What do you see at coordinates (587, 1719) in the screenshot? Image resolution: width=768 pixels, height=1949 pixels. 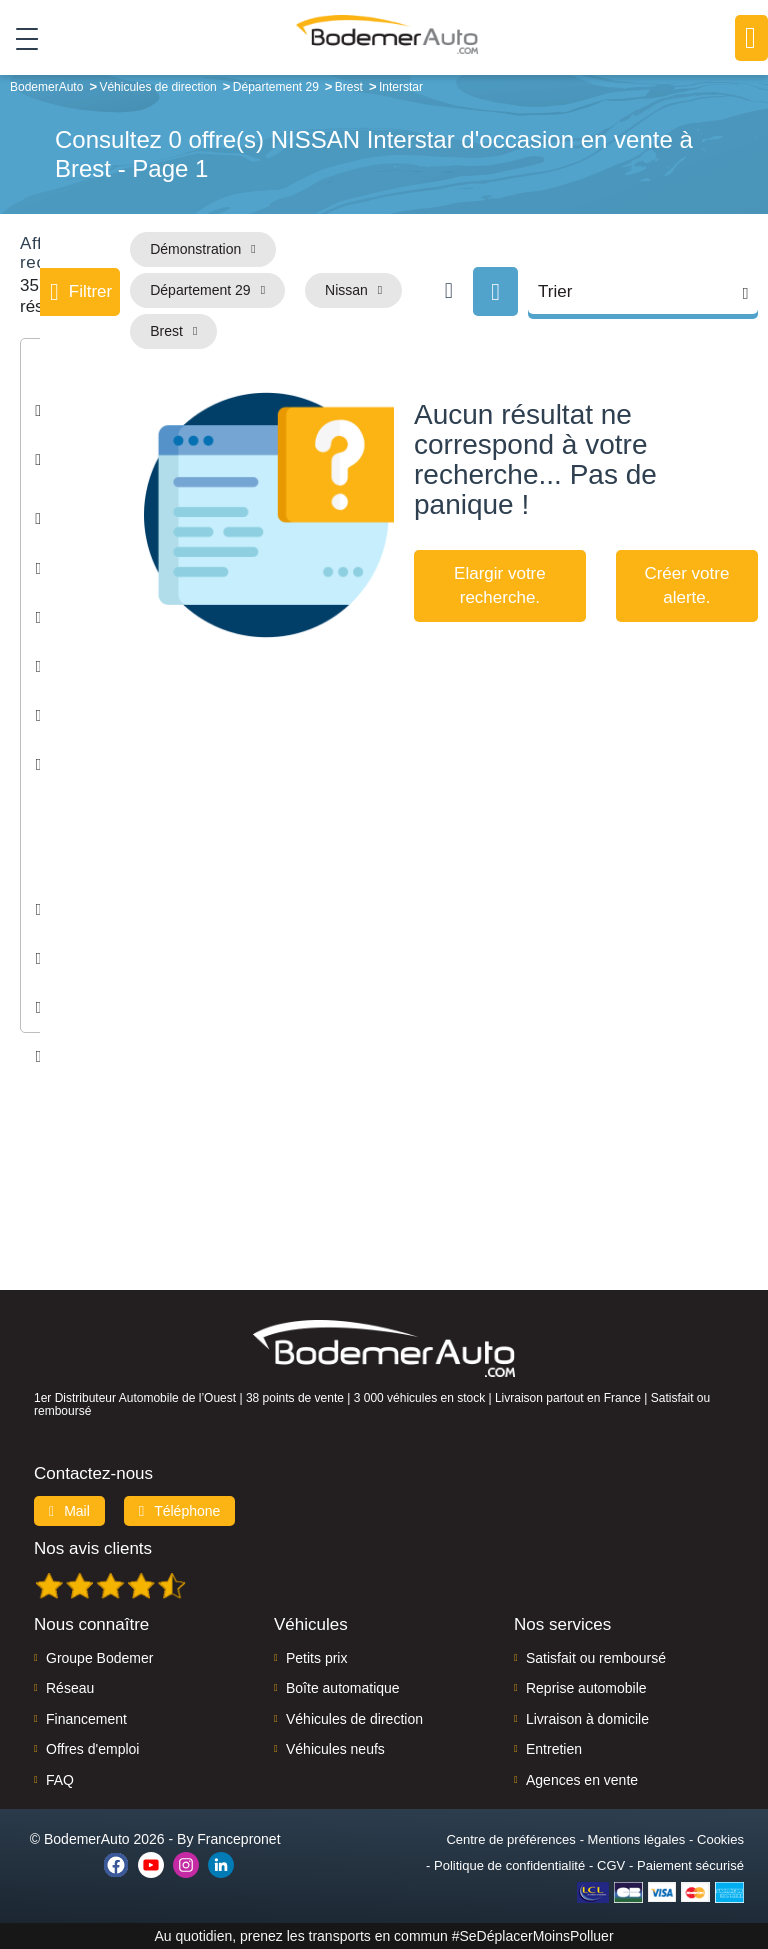 I see `Livraison à domicile` at bounding box center [587, 1719].